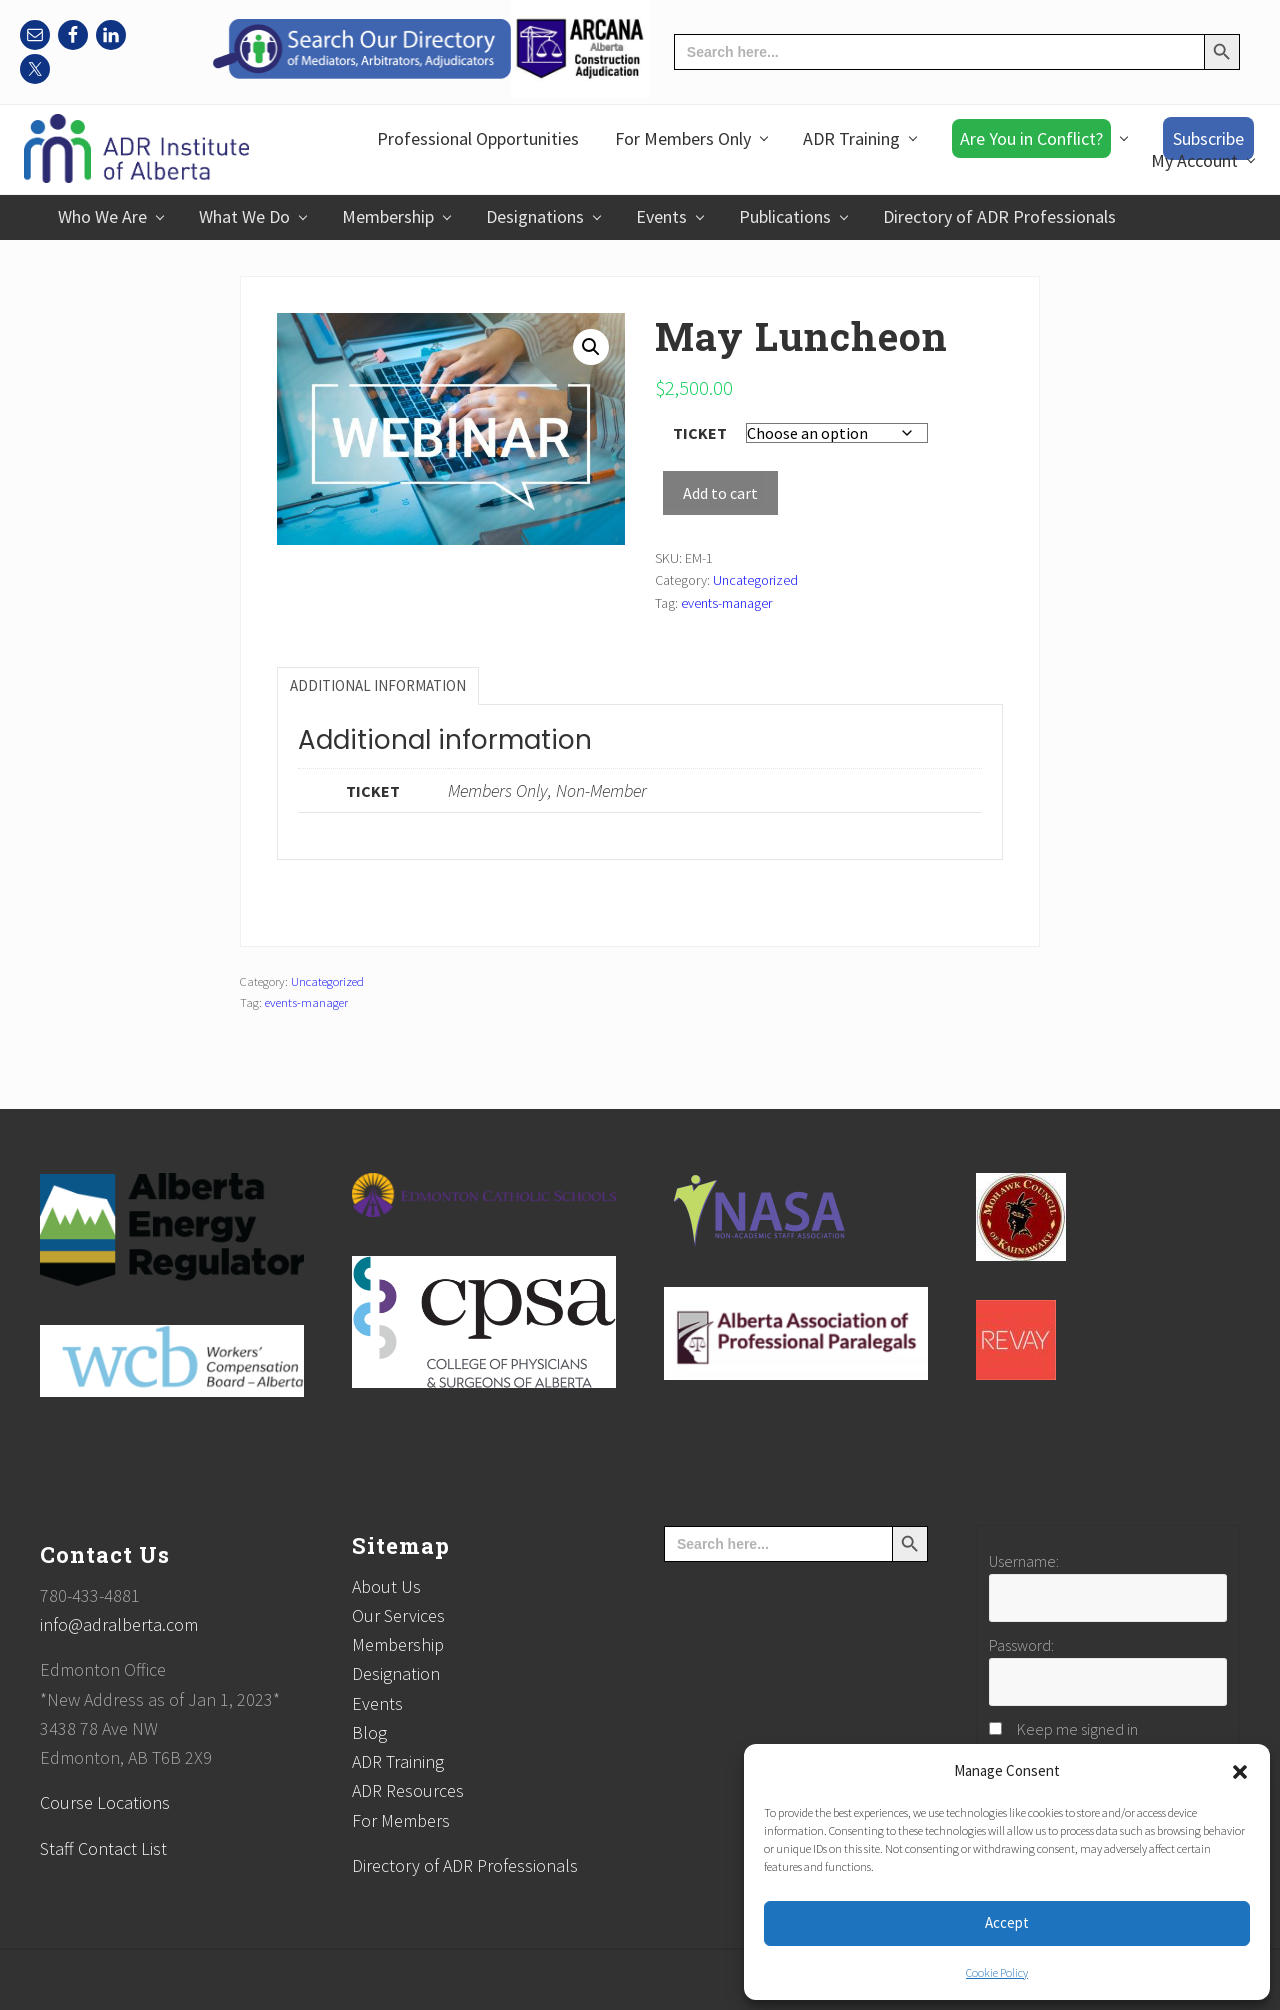  I want to click on events-manager, so click(726, 603).